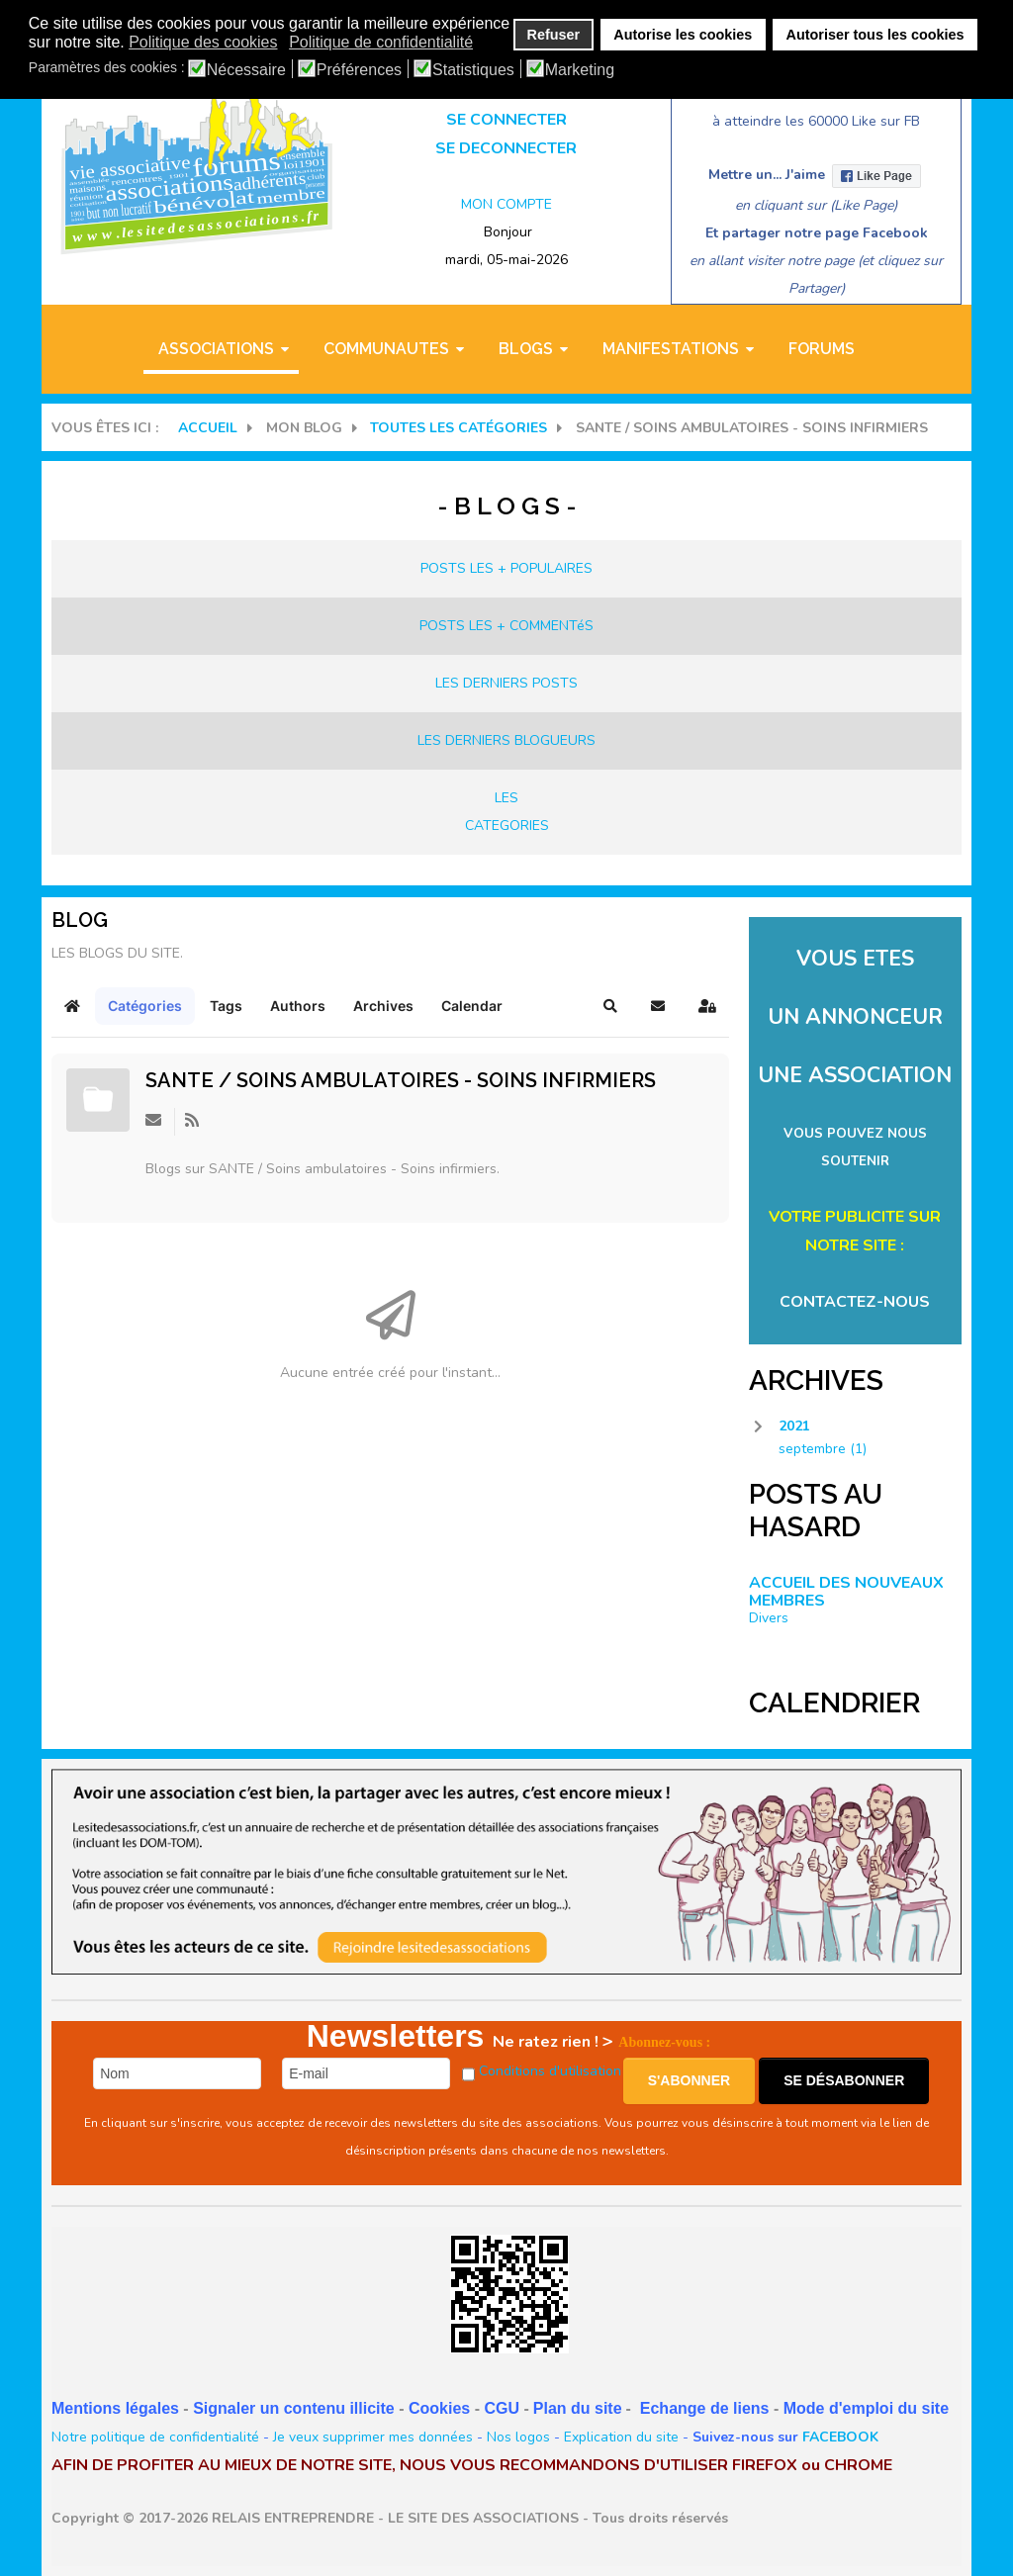  Describe the element at coordinates (840, 2437) in the screenshot. I see `FACEBOOK` at that location.